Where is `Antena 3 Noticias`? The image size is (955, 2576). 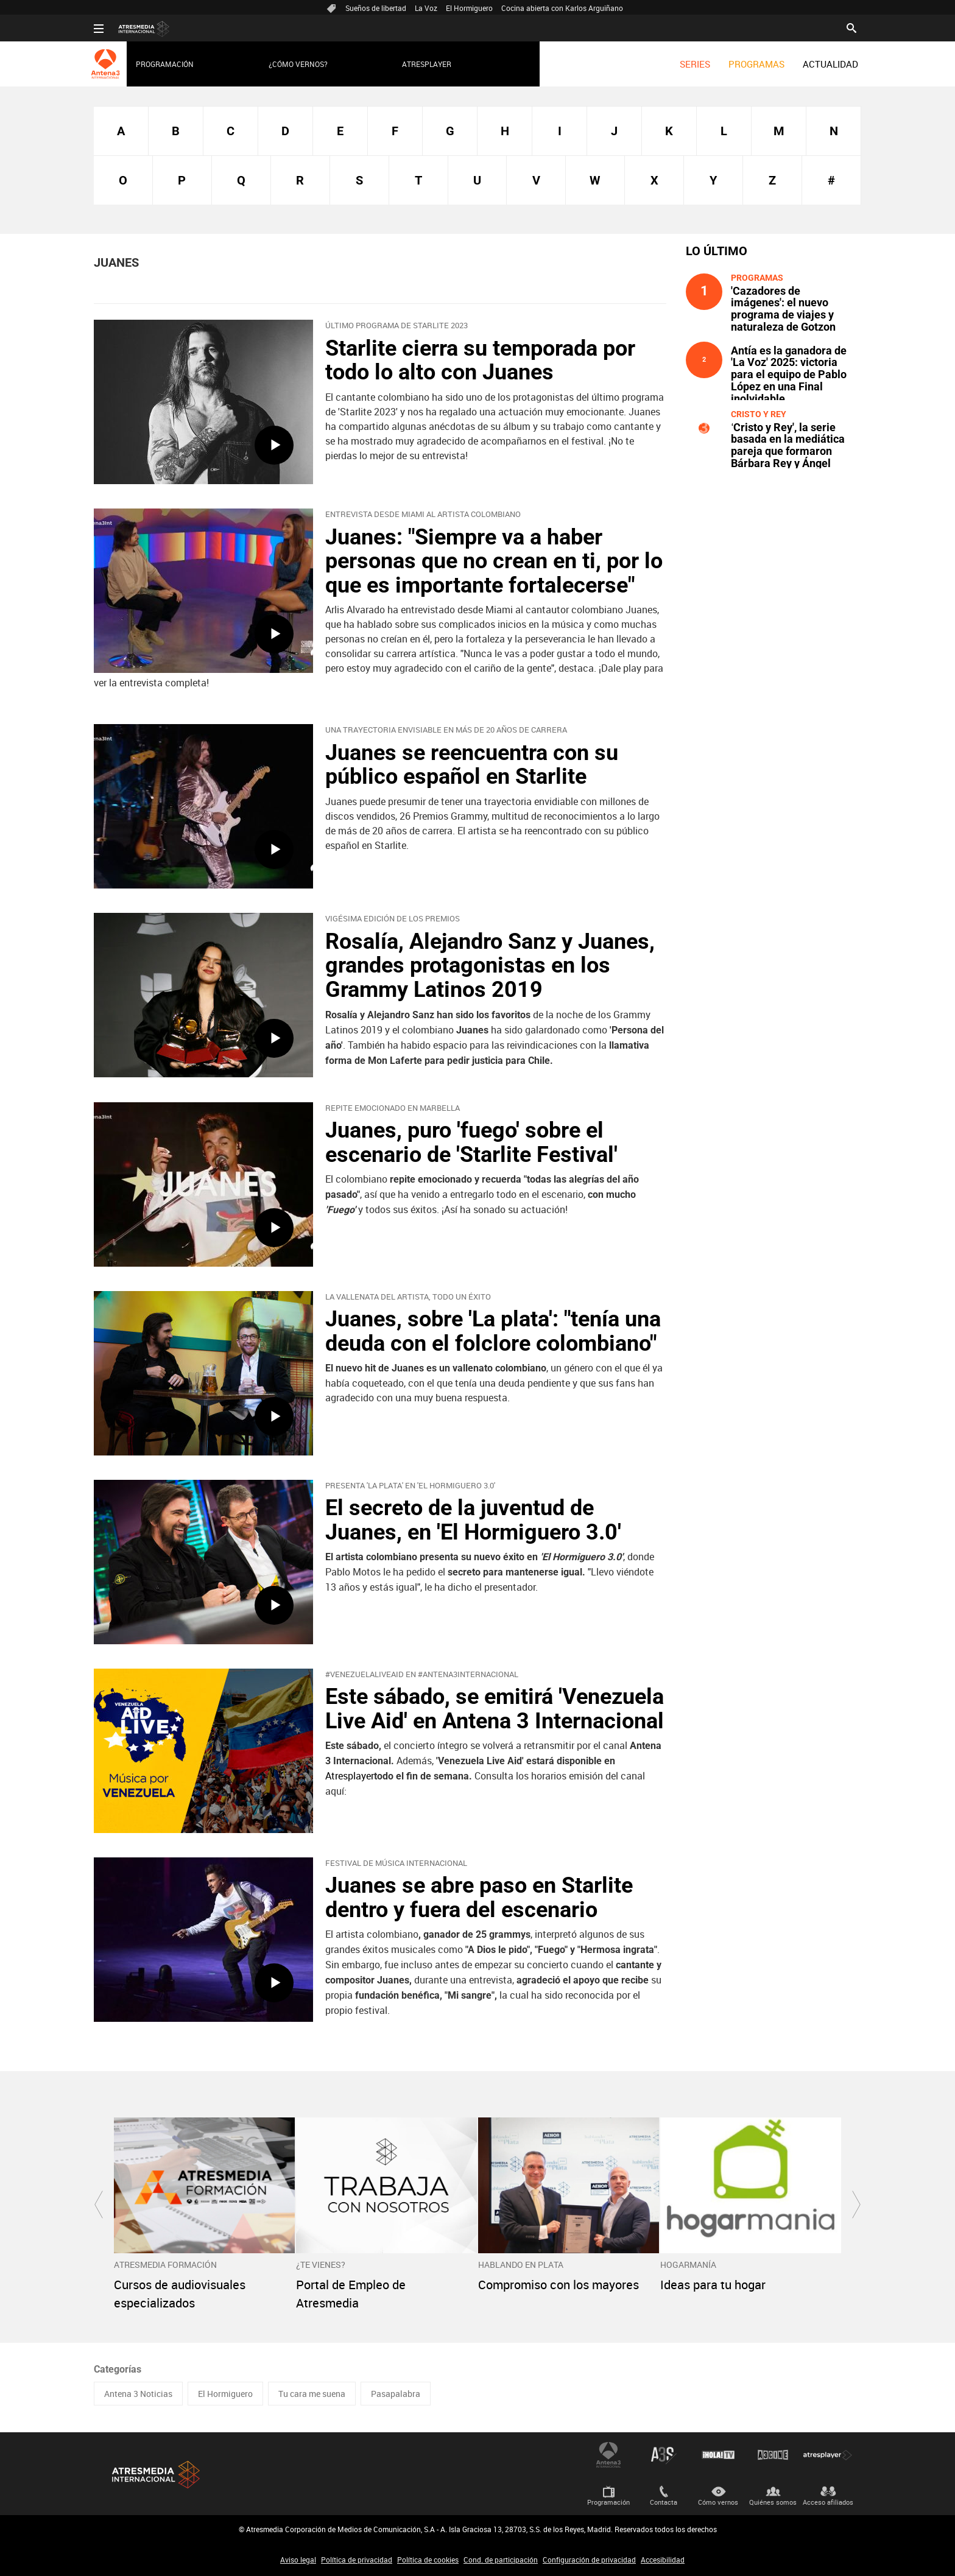
Antena 3 Noticias is located at coordinates (138, 2393).